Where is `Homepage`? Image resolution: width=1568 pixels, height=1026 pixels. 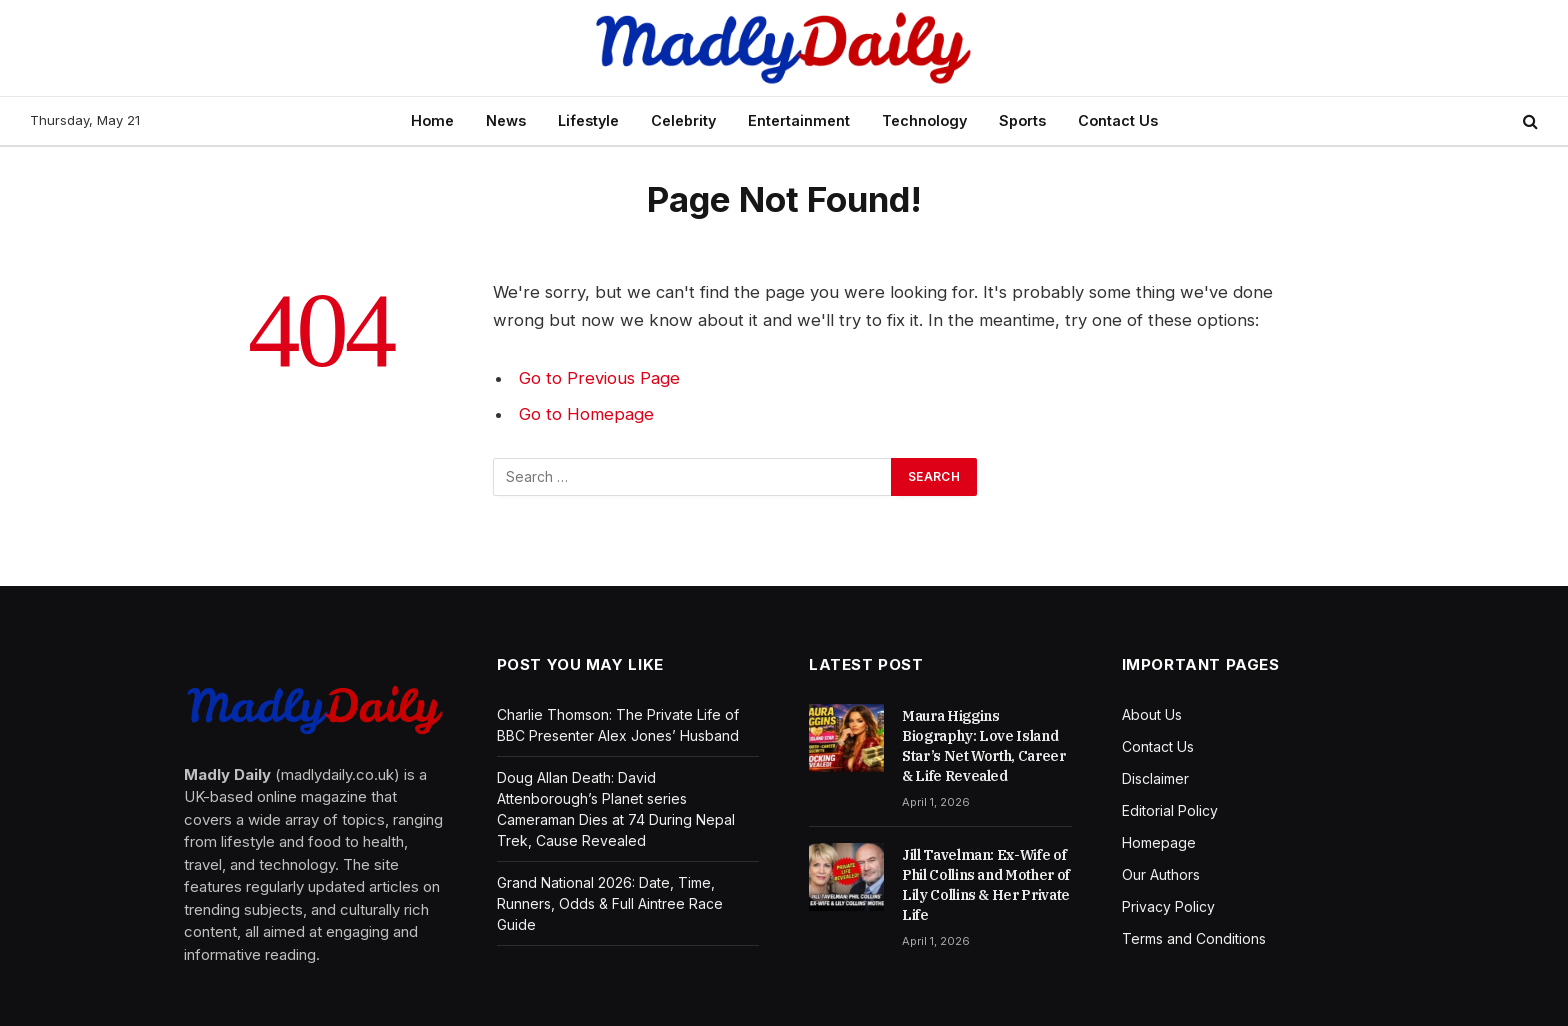 Homepage is located at coordinates (1159, 842).